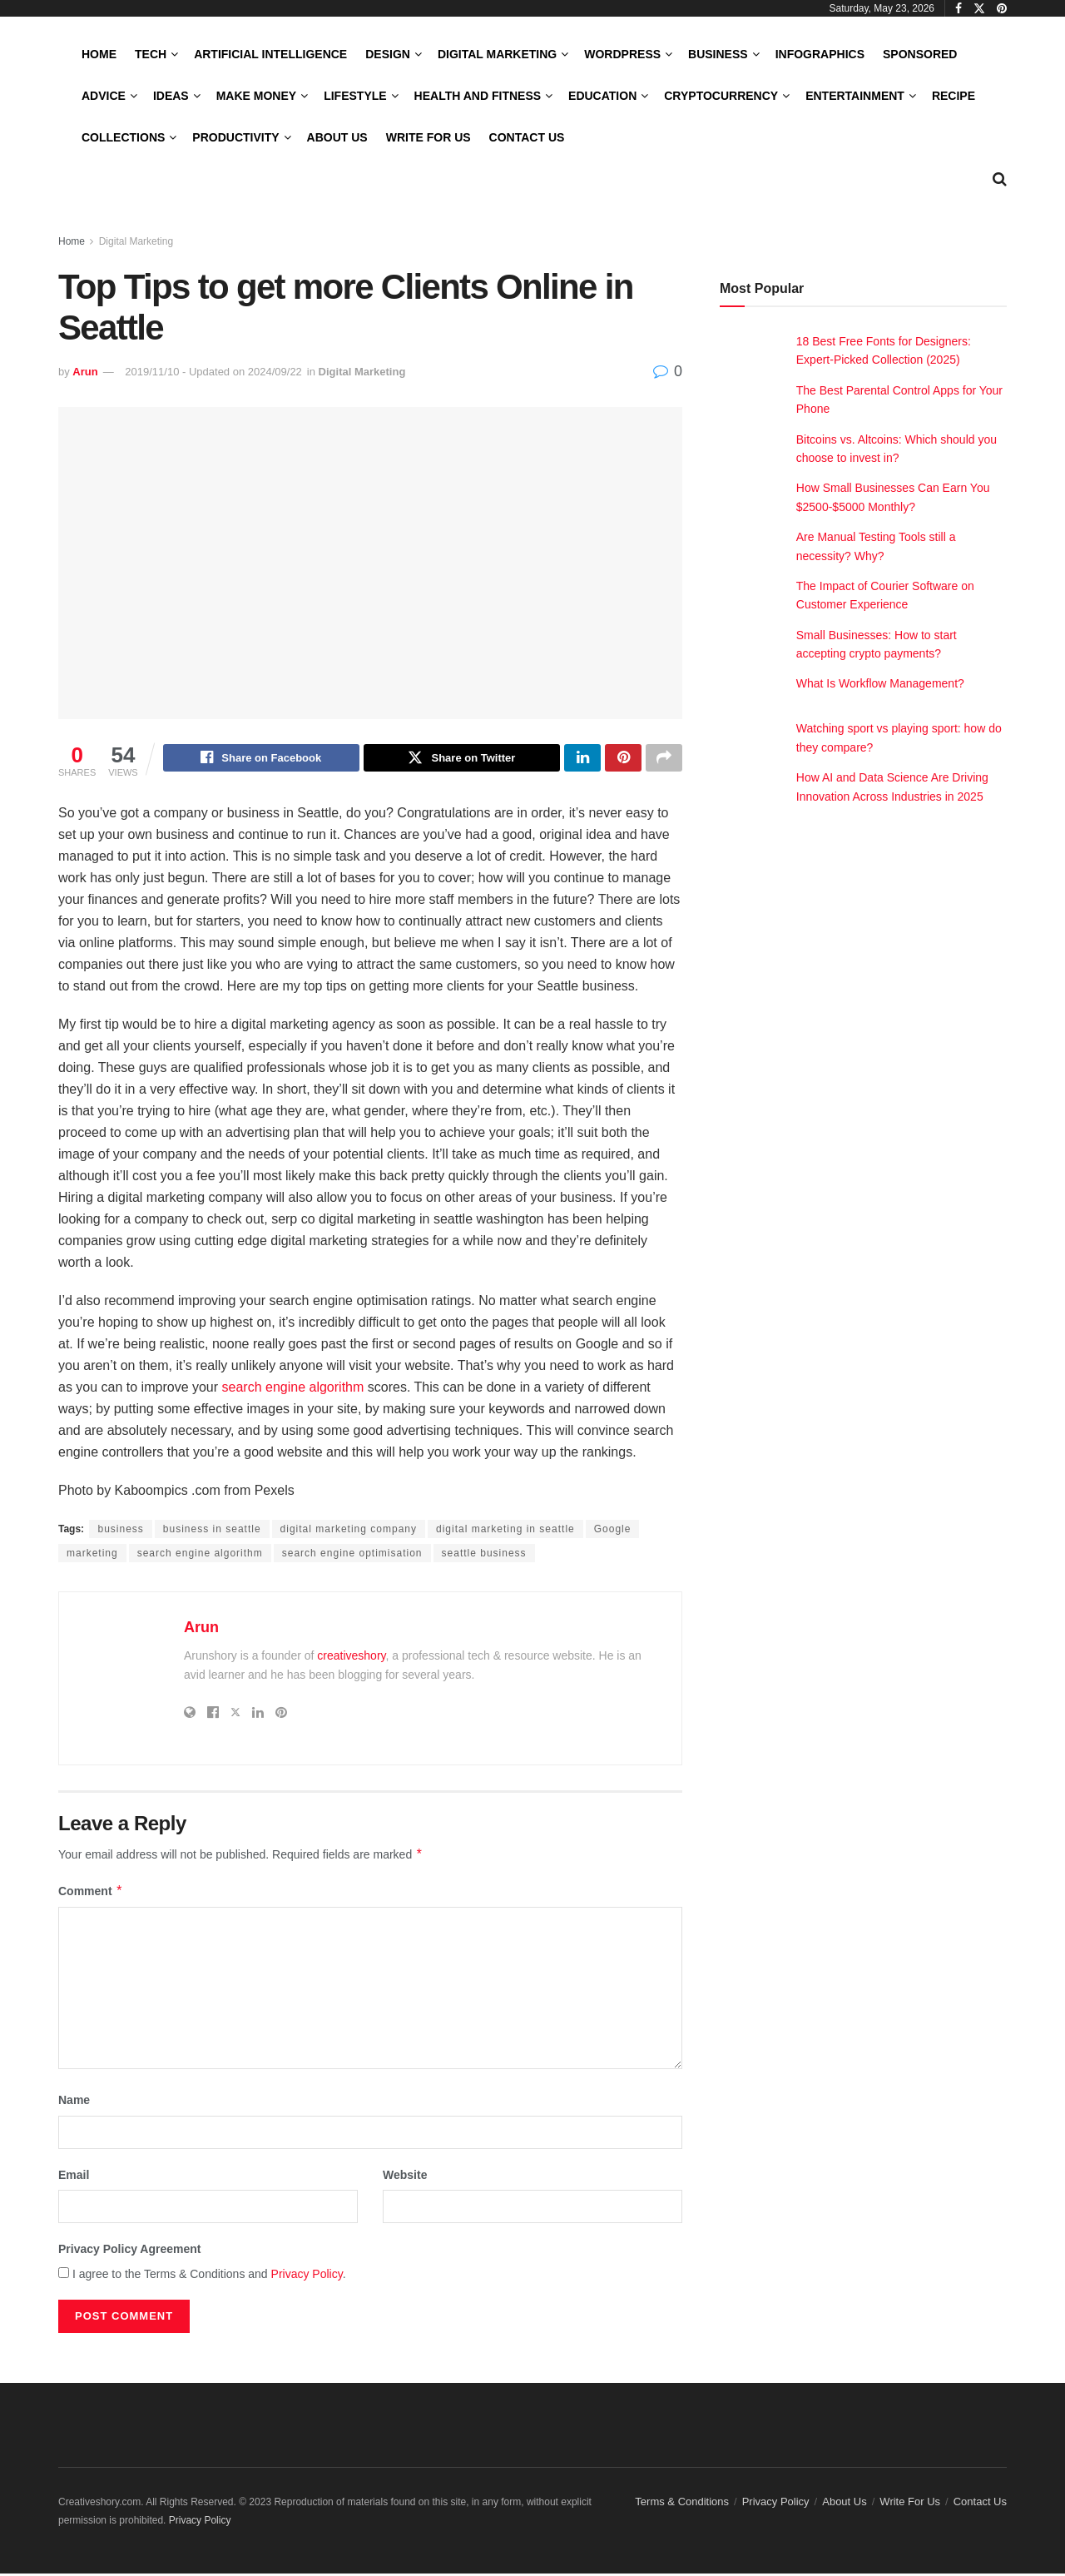 The height and width of the screenshot is (2576, 1065). I want to click on [Share on another social media platform], so click(664, 760).